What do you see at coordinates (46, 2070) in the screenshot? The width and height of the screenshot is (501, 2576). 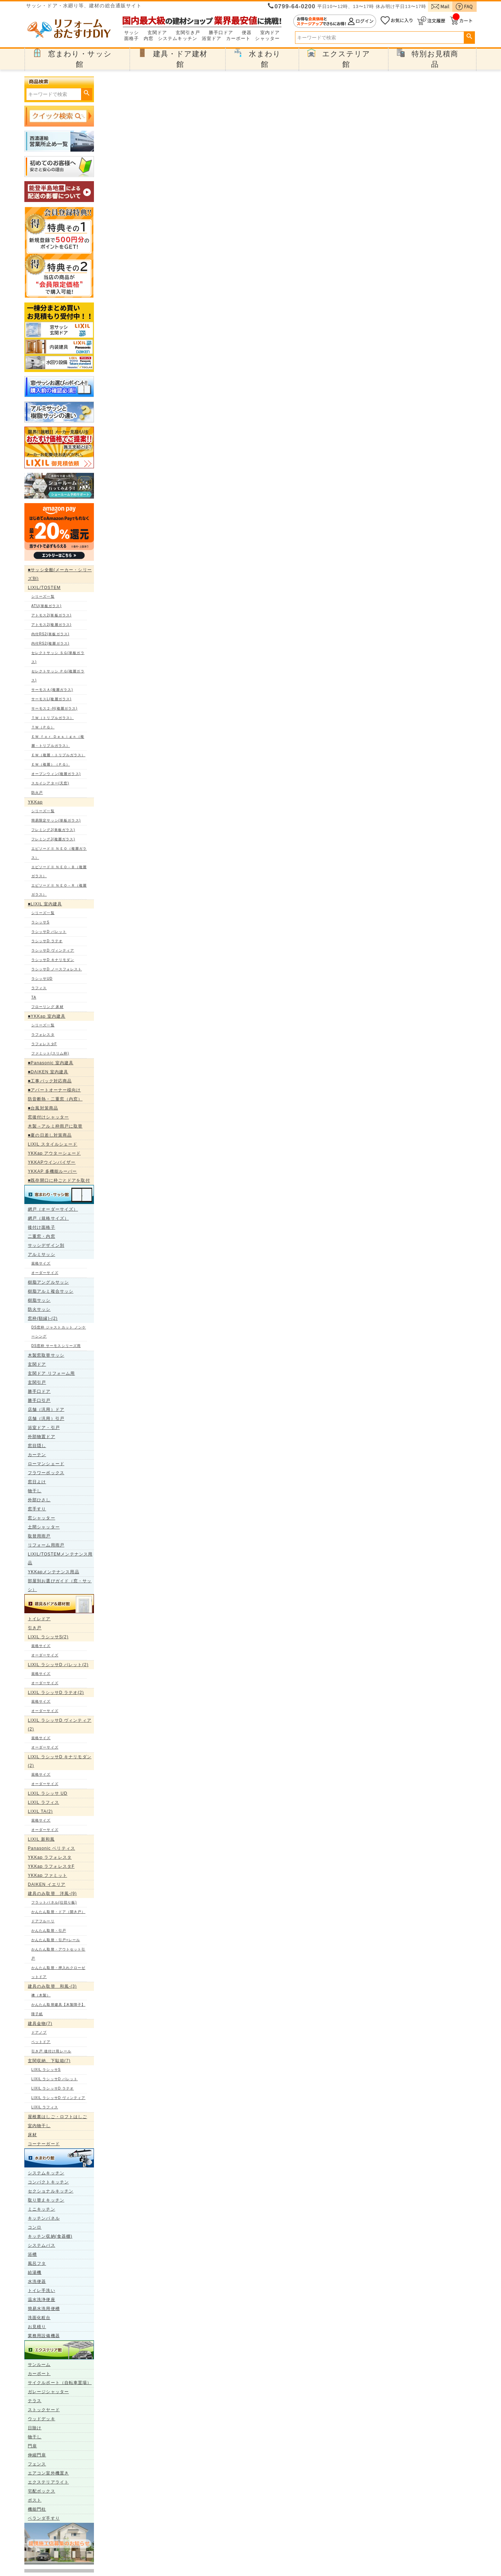 I see `LIXIL ラシッサS` at bounding box center [46, 2070].